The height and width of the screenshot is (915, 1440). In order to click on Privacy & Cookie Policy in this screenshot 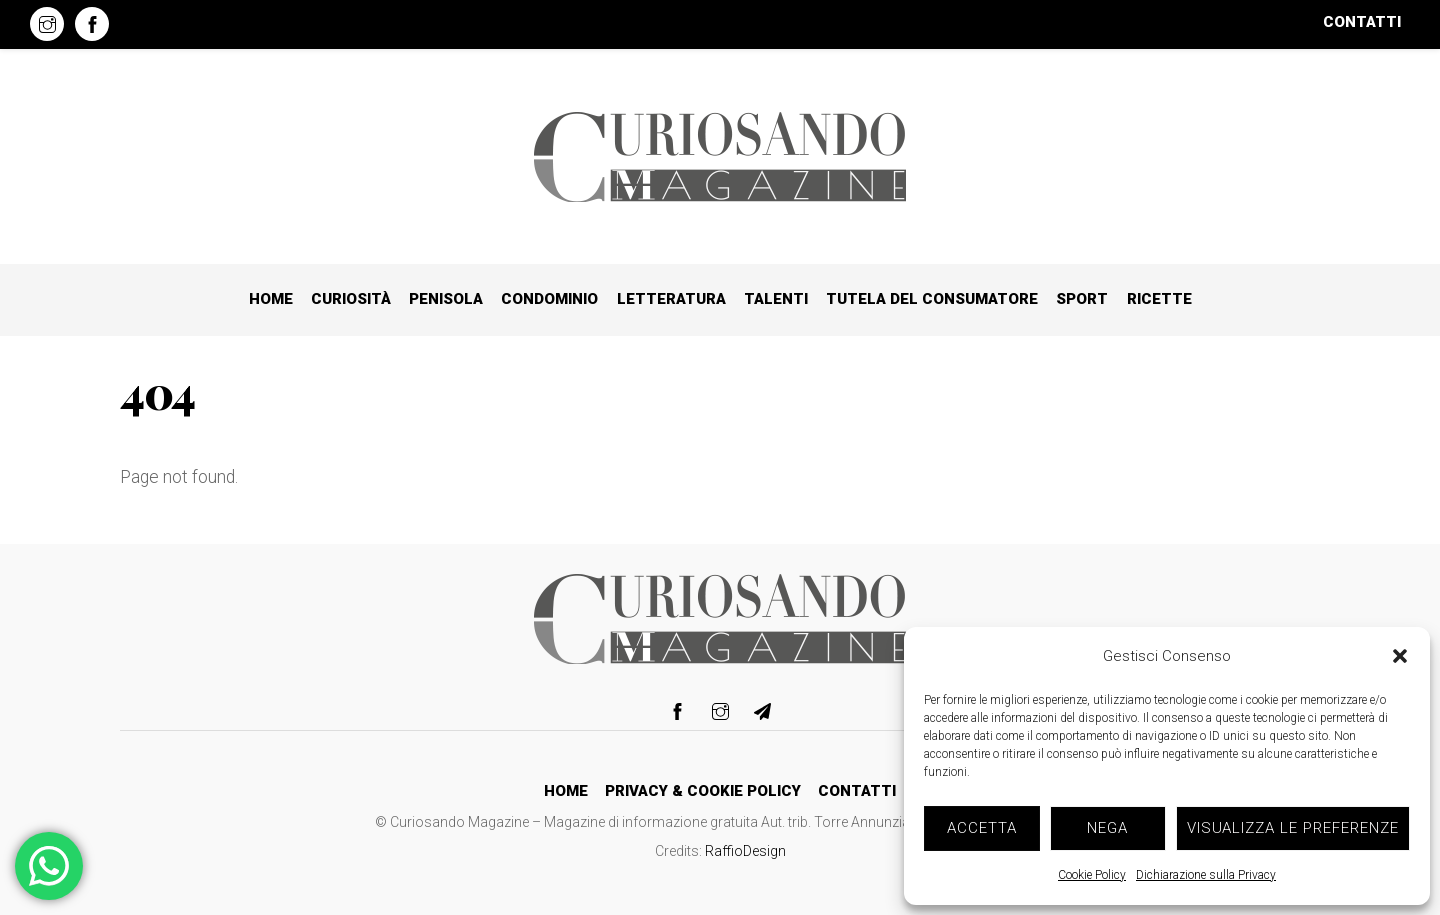, I will do `click(703, 791)`.